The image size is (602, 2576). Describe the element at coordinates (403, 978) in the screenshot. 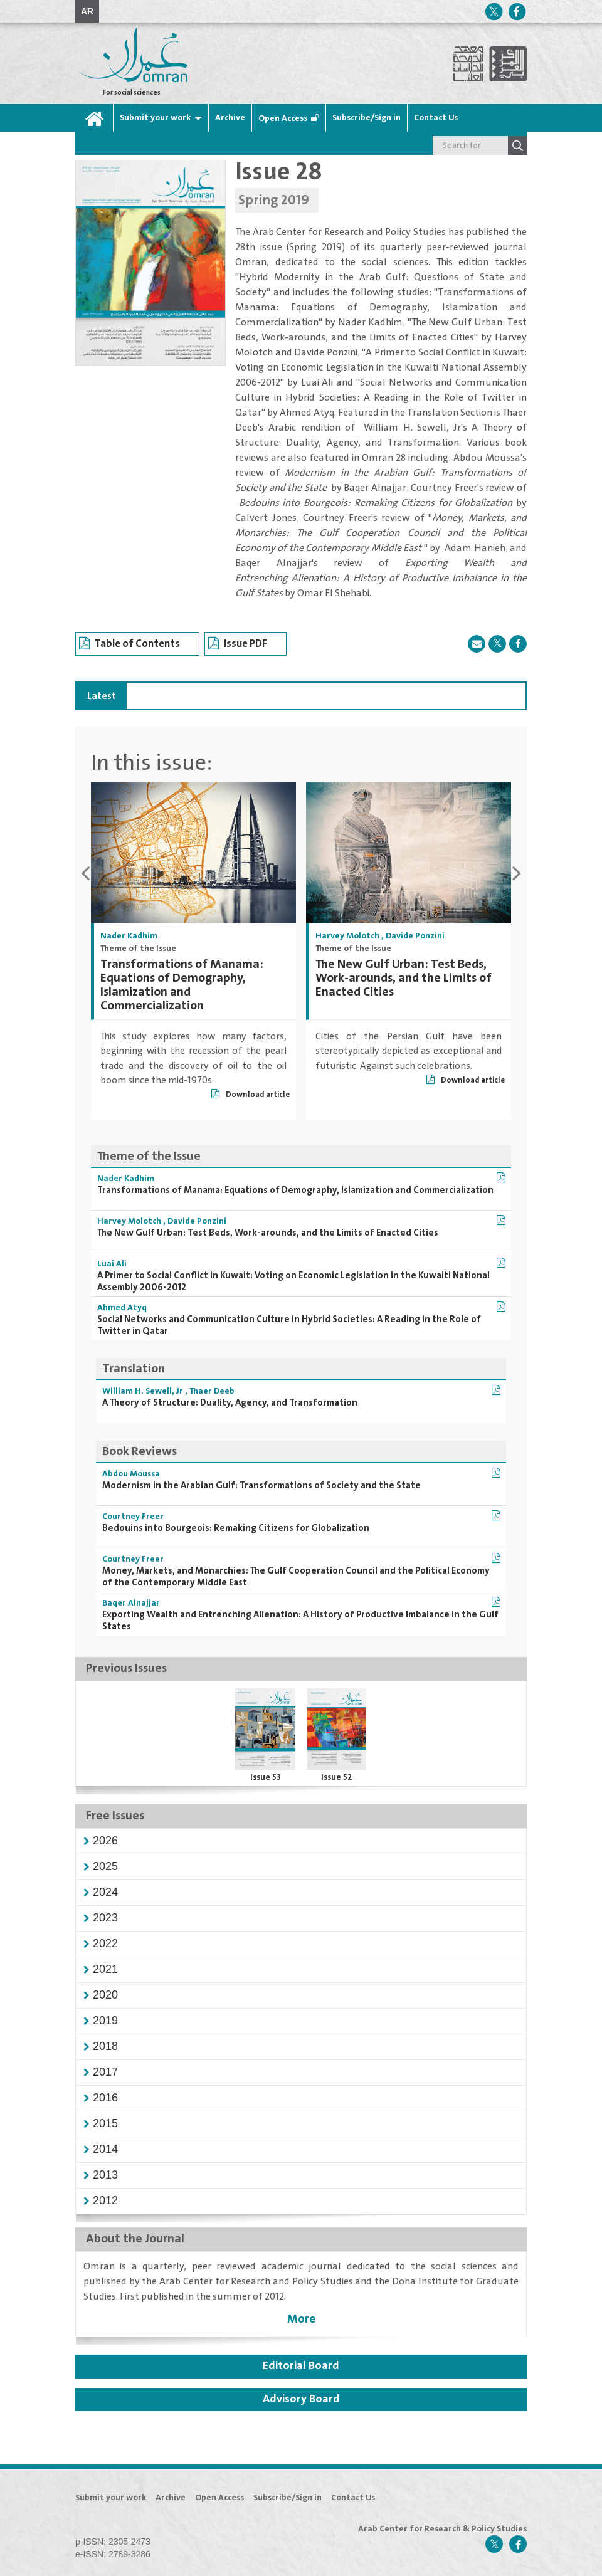

I see `The New Gulf Urban: Test Beds, Work-arounds, and the Limits of Enacted Cities` at that location.